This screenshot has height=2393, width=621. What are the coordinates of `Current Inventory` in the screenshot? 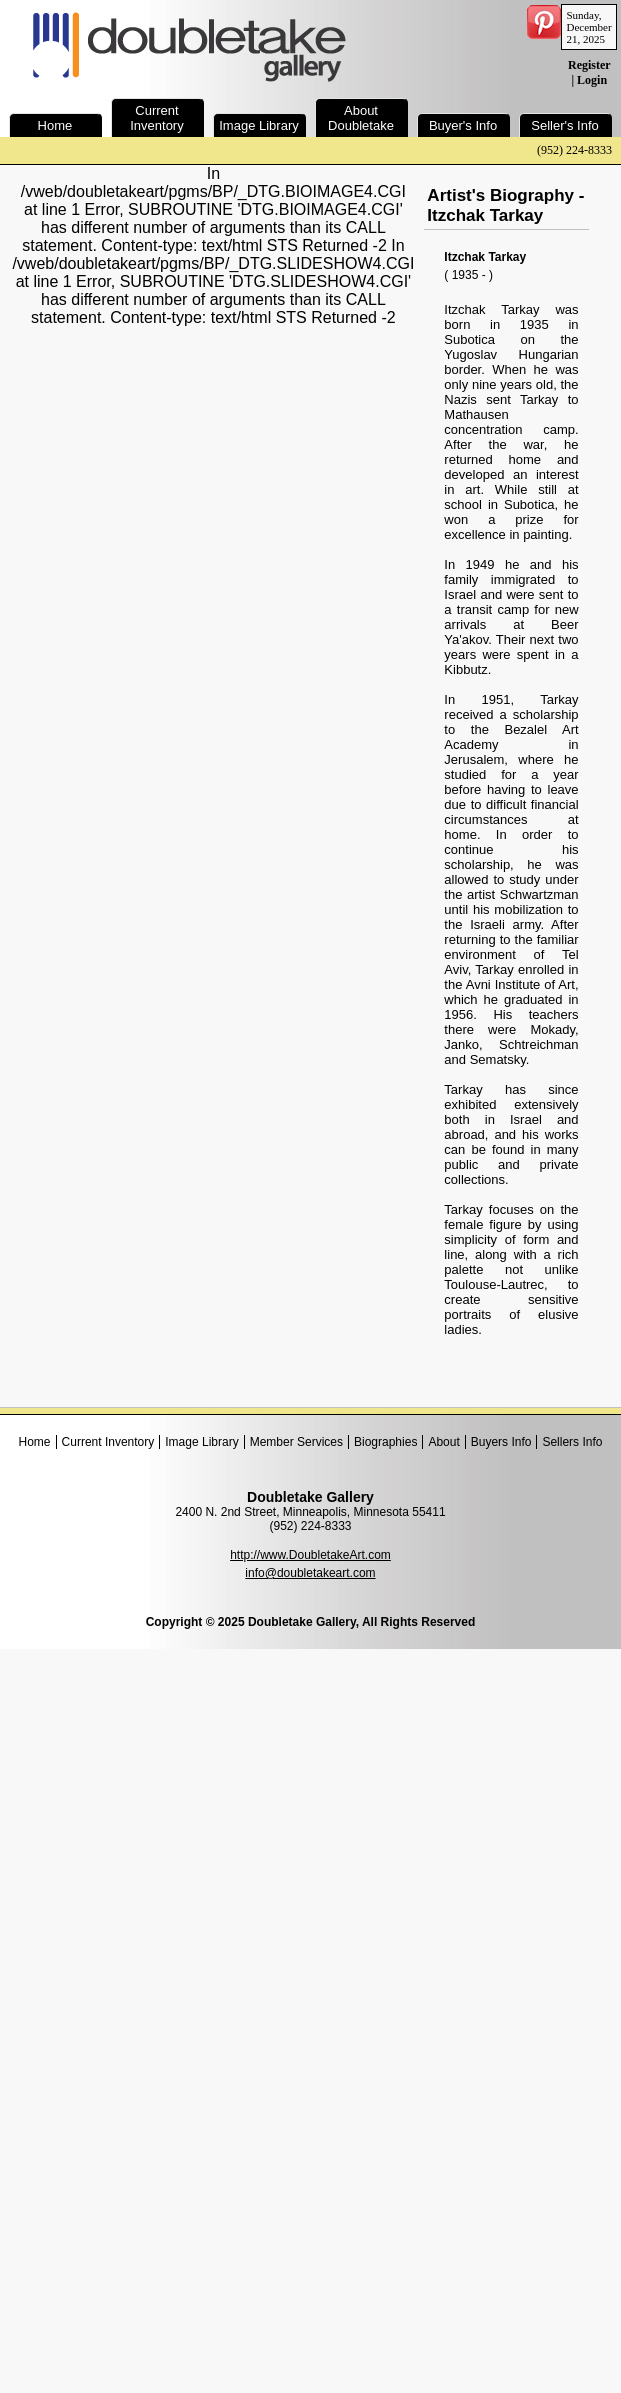 It's located at (108, 1442).